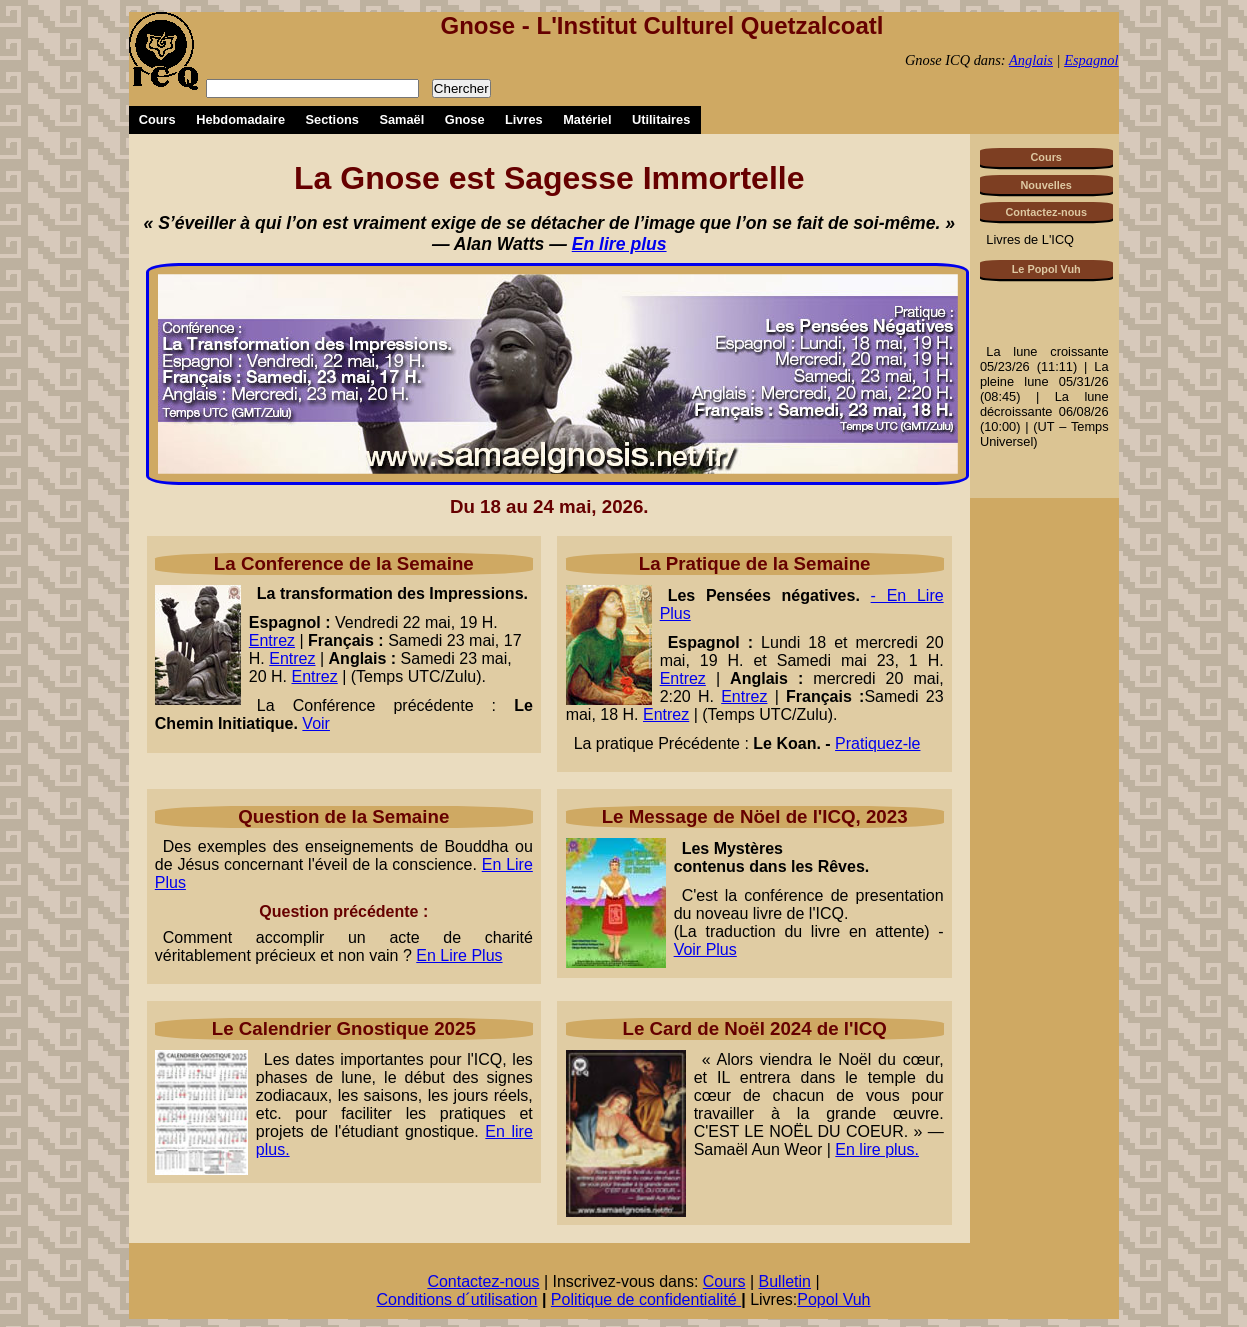 The width and height of the screenshot is (1247, 1327). I want to click on En lire plus, so click(619, 244).